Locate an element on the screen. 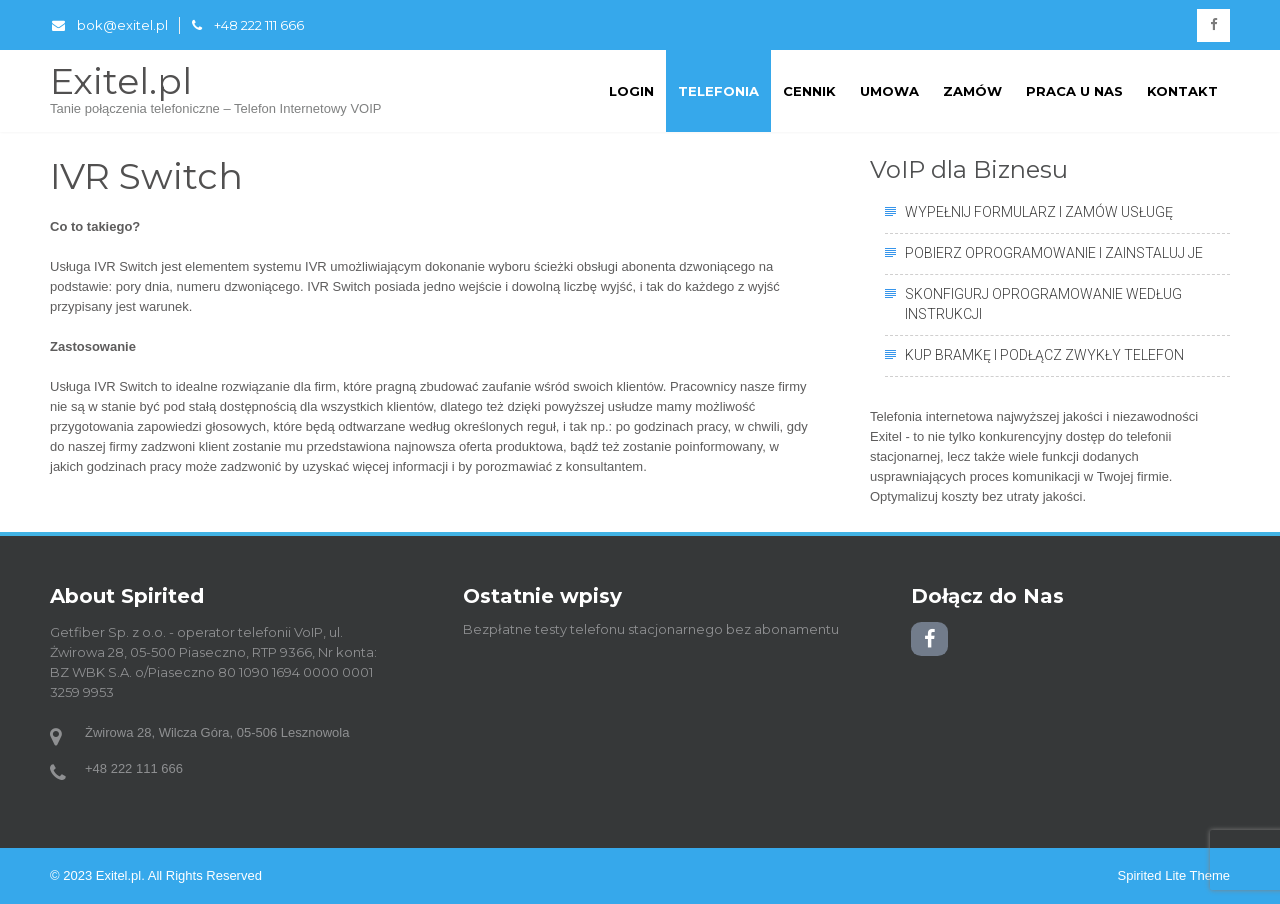 The width and height of the screenshot is (1280, 904). Login is located at coordinates (631, 91).